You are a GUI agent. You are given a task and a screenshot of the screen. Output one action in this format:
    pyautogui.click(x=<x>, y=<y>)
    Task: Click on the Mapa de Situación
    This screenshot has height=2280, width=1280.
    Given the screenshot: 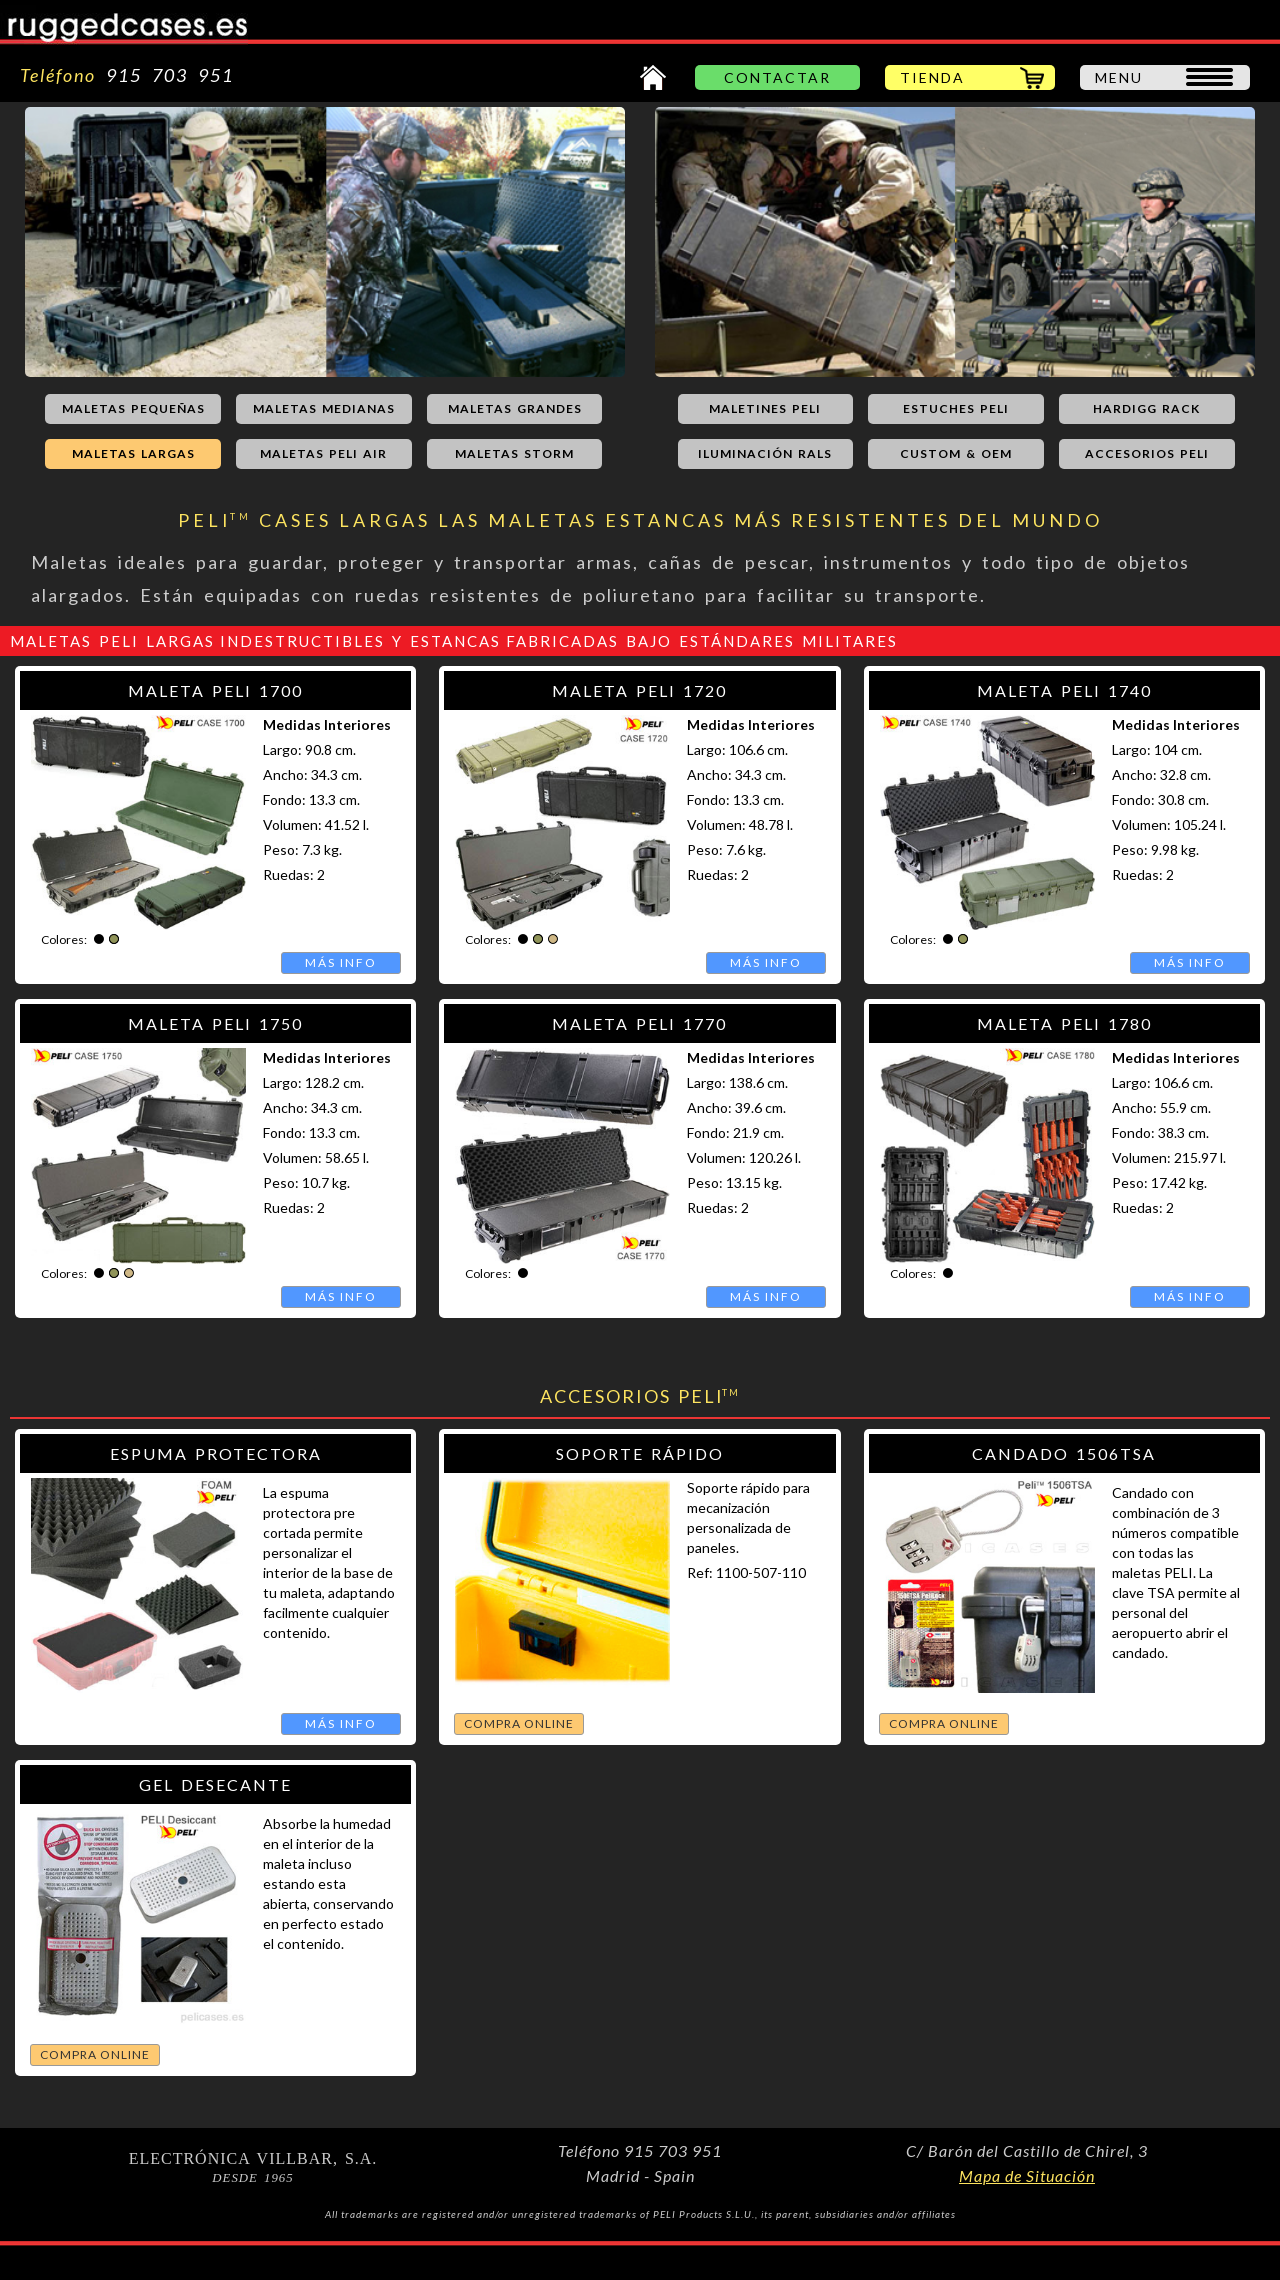 What is the action you would take?
    pyautogui.click(x=1027, y=2175)
    